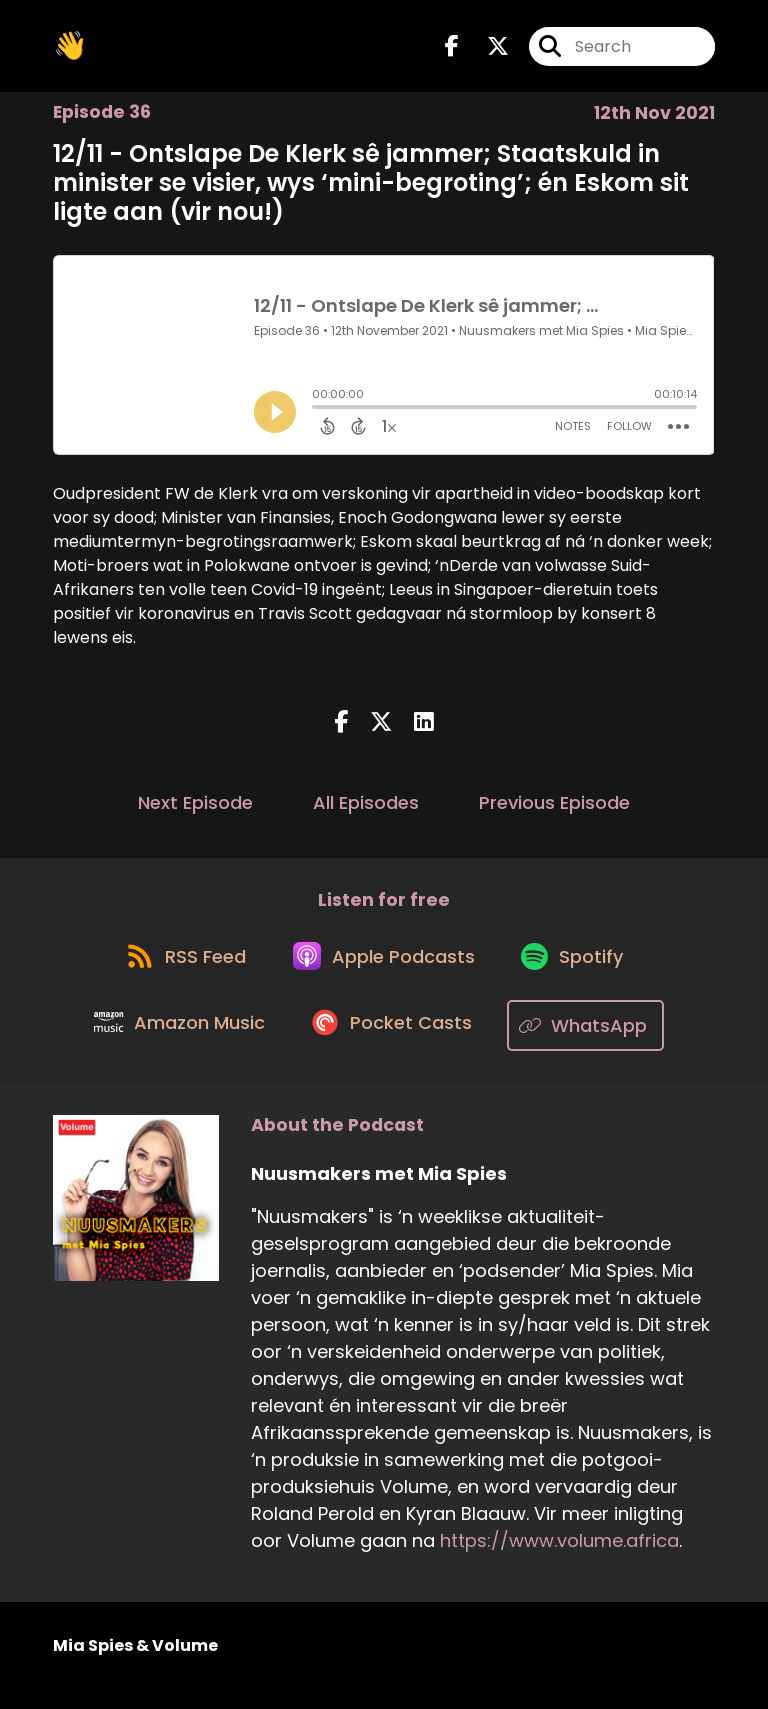  I want to click on [Listen on Amazon Music], so click(176, 1044).